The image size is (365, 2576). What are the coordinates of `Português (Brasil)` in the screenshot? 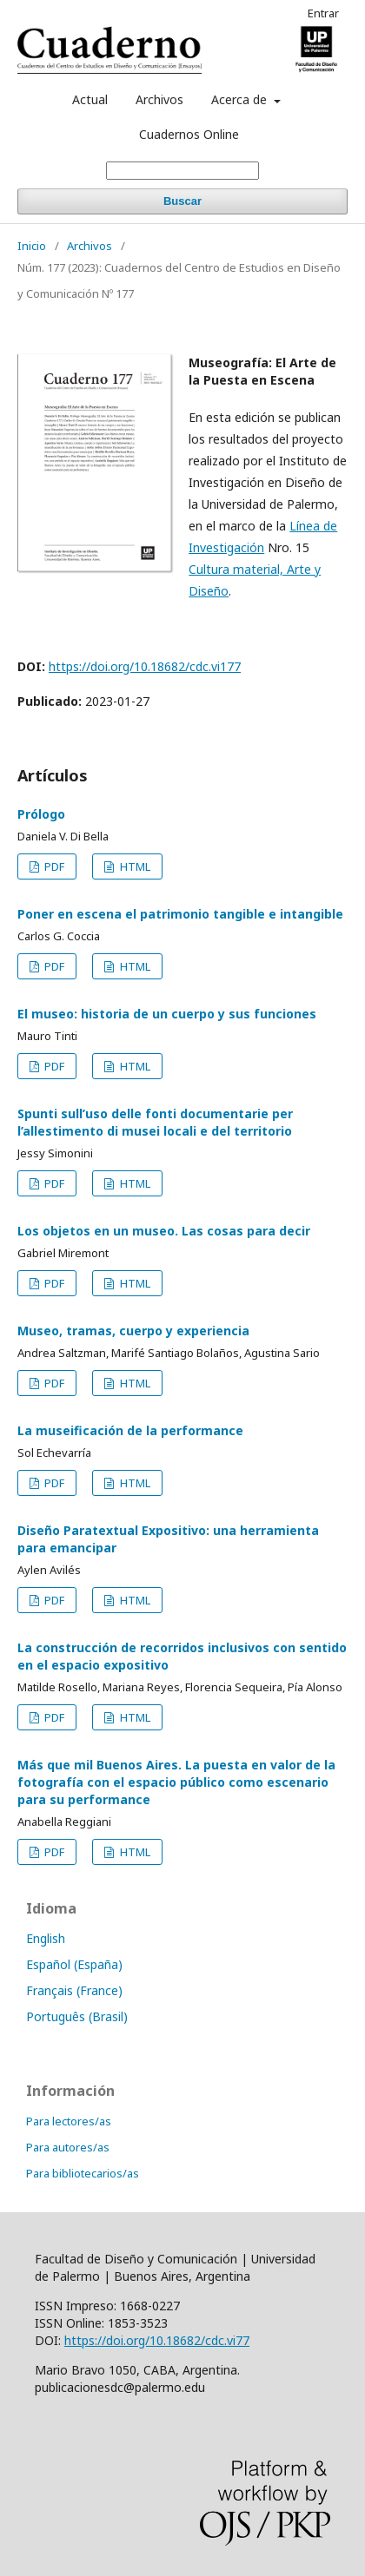 It's located at (77, 2016).